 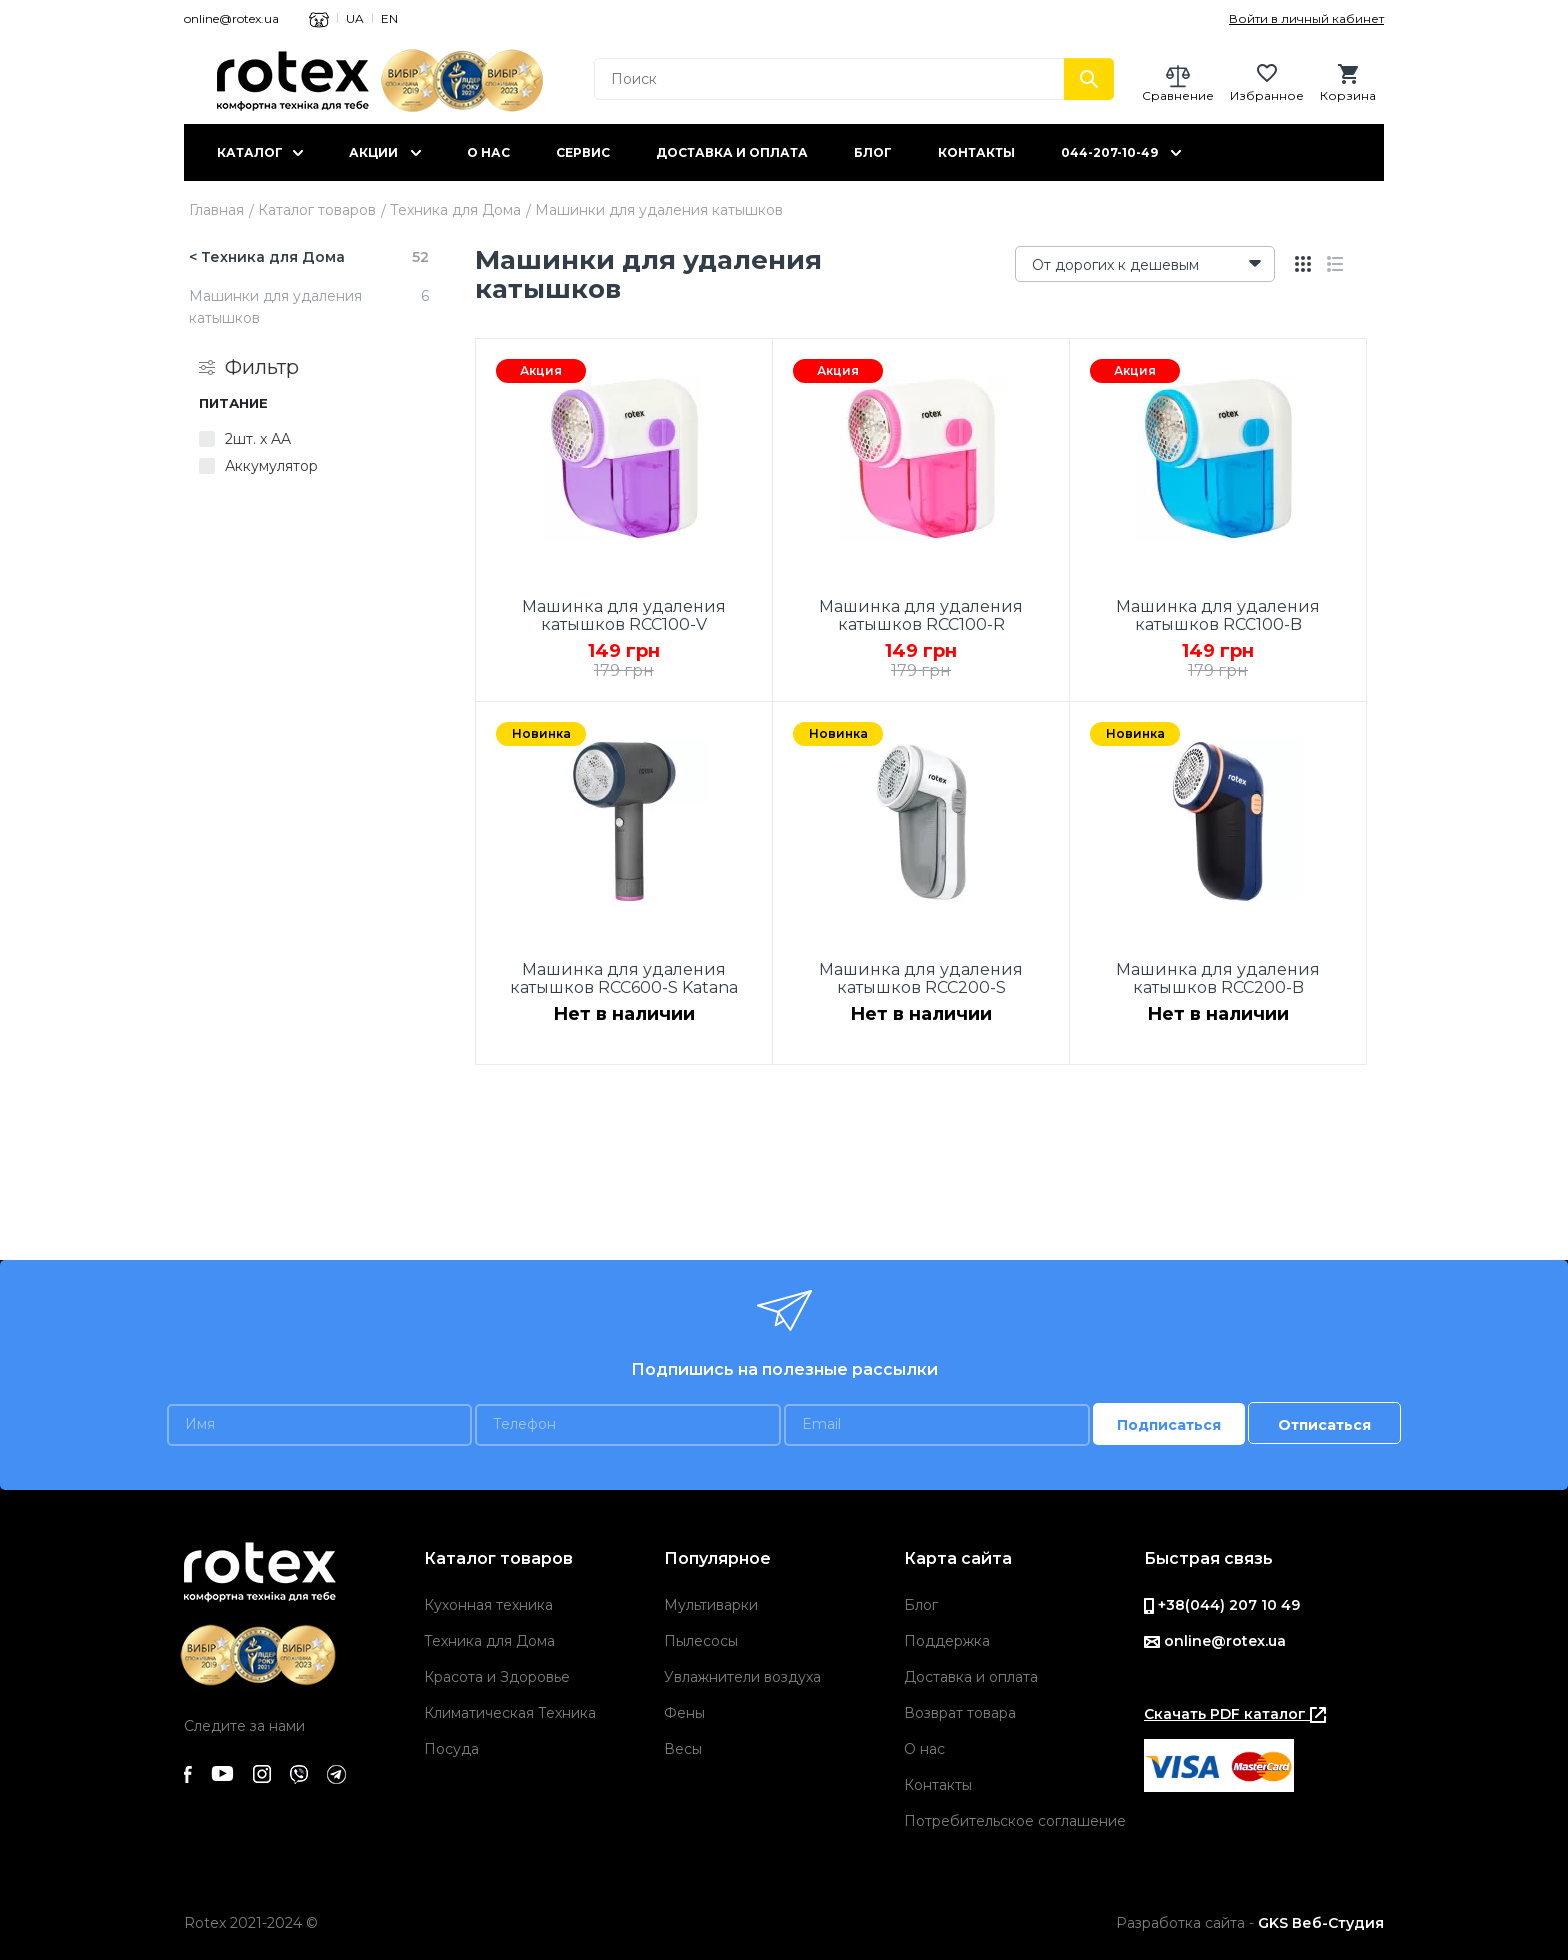 I want to click on Акции, so click(x=373, y=152).